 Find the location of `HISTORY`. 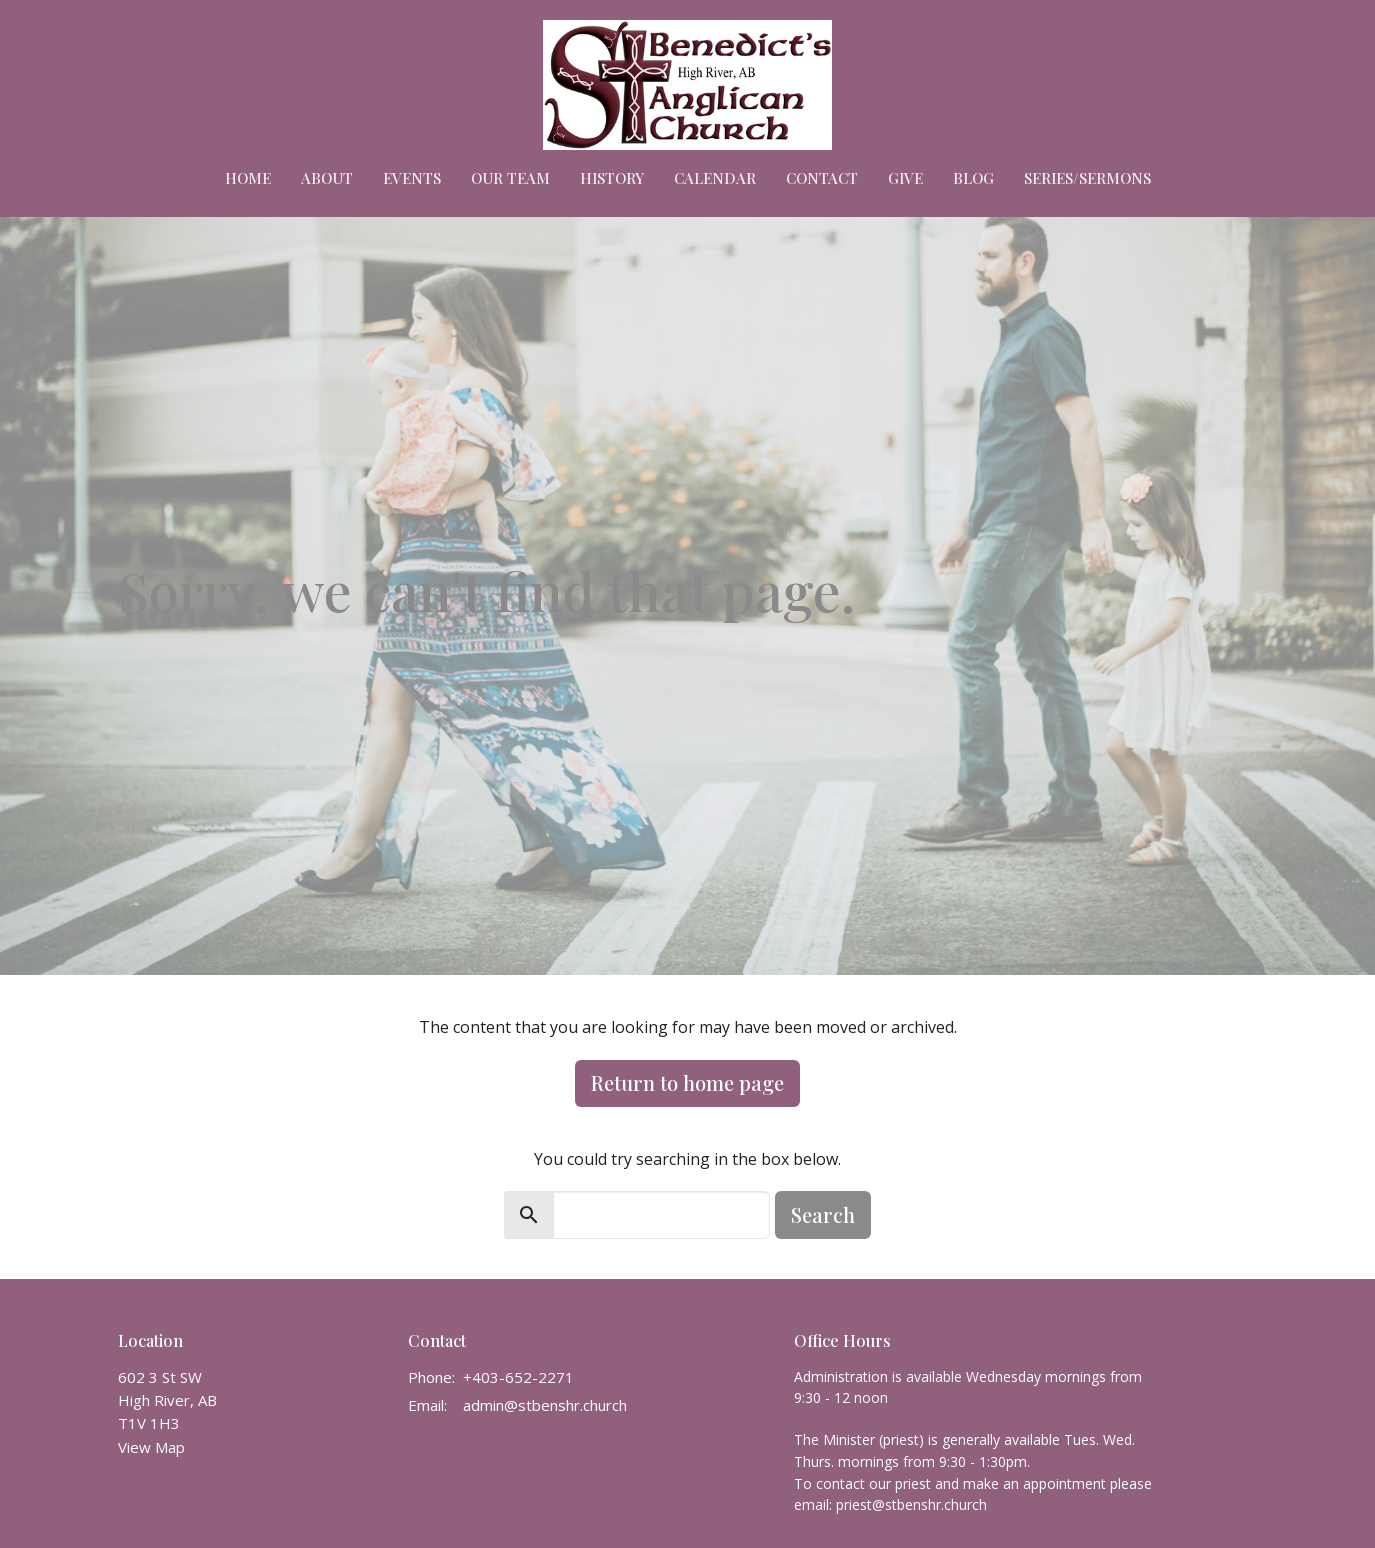

HISTORY is located at coordinates (612, 178).